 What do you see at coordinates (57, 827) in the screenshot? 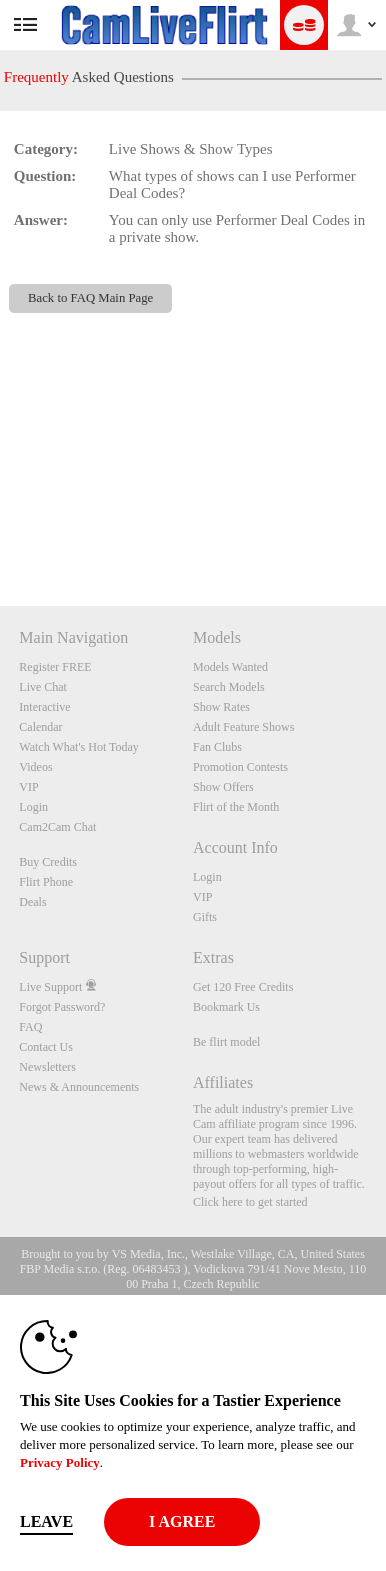
I see `Cam2Cam Chat` at bounding box center [57, 827].